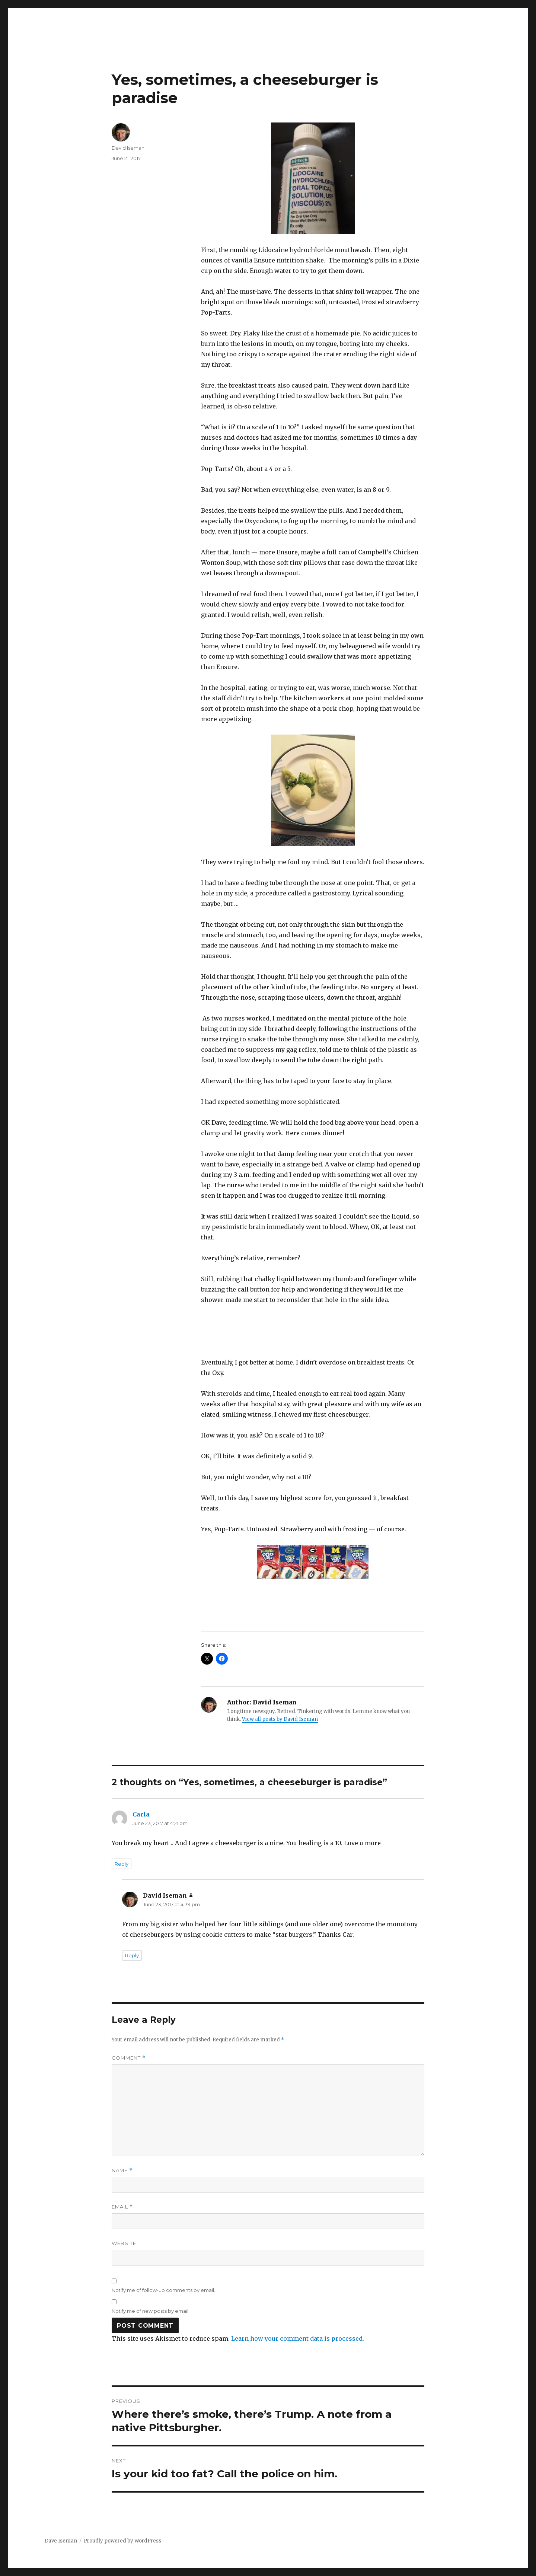 Image resolution: width=536 pixels, height=2576 pixels. What do you see at coordinates (122, 2170) in the screenshot?
I see `Name` at bounding box center [122, 2170].